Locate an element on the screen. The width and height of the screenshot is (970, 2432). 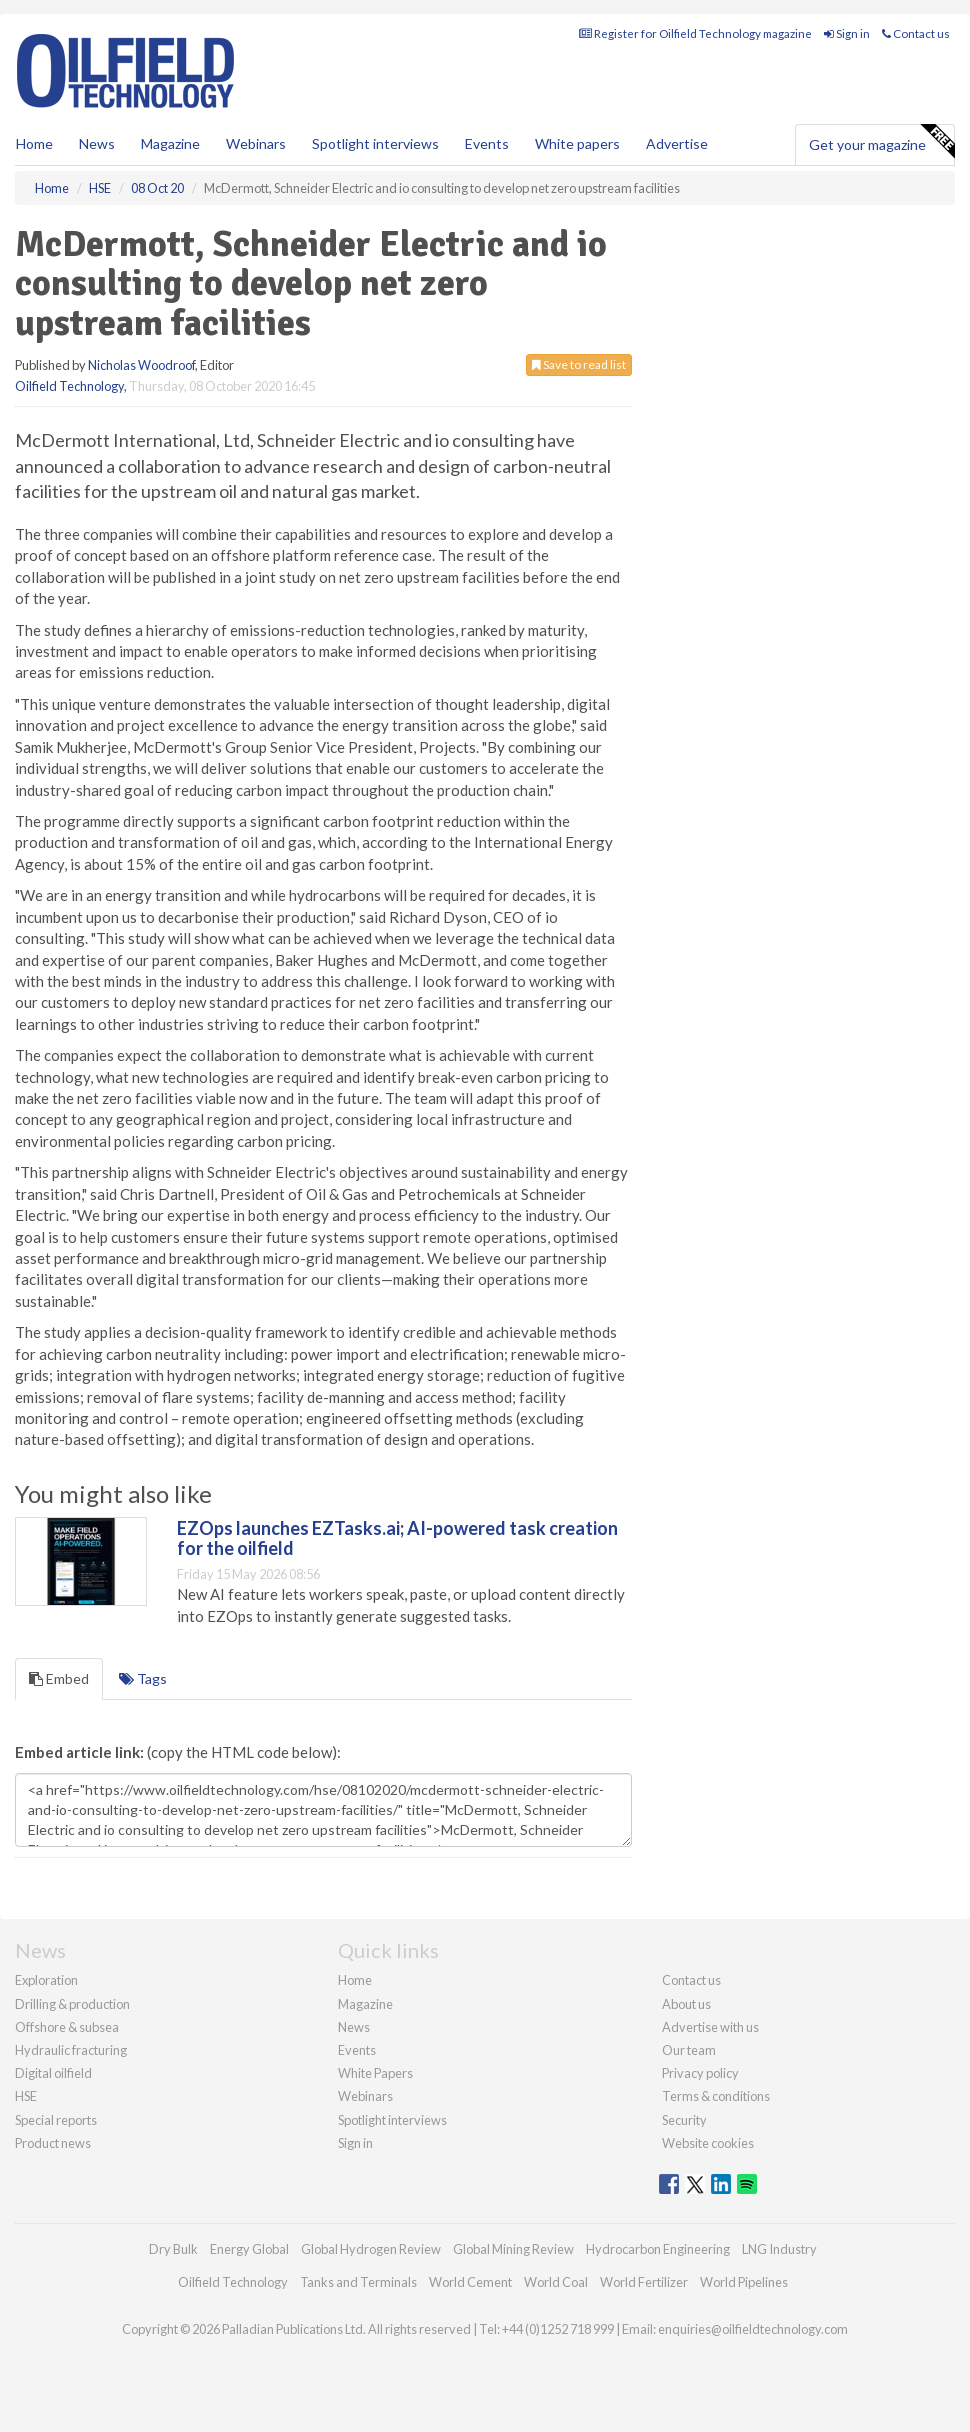
Offshore & subsea is located at coordinates (67, 2027).